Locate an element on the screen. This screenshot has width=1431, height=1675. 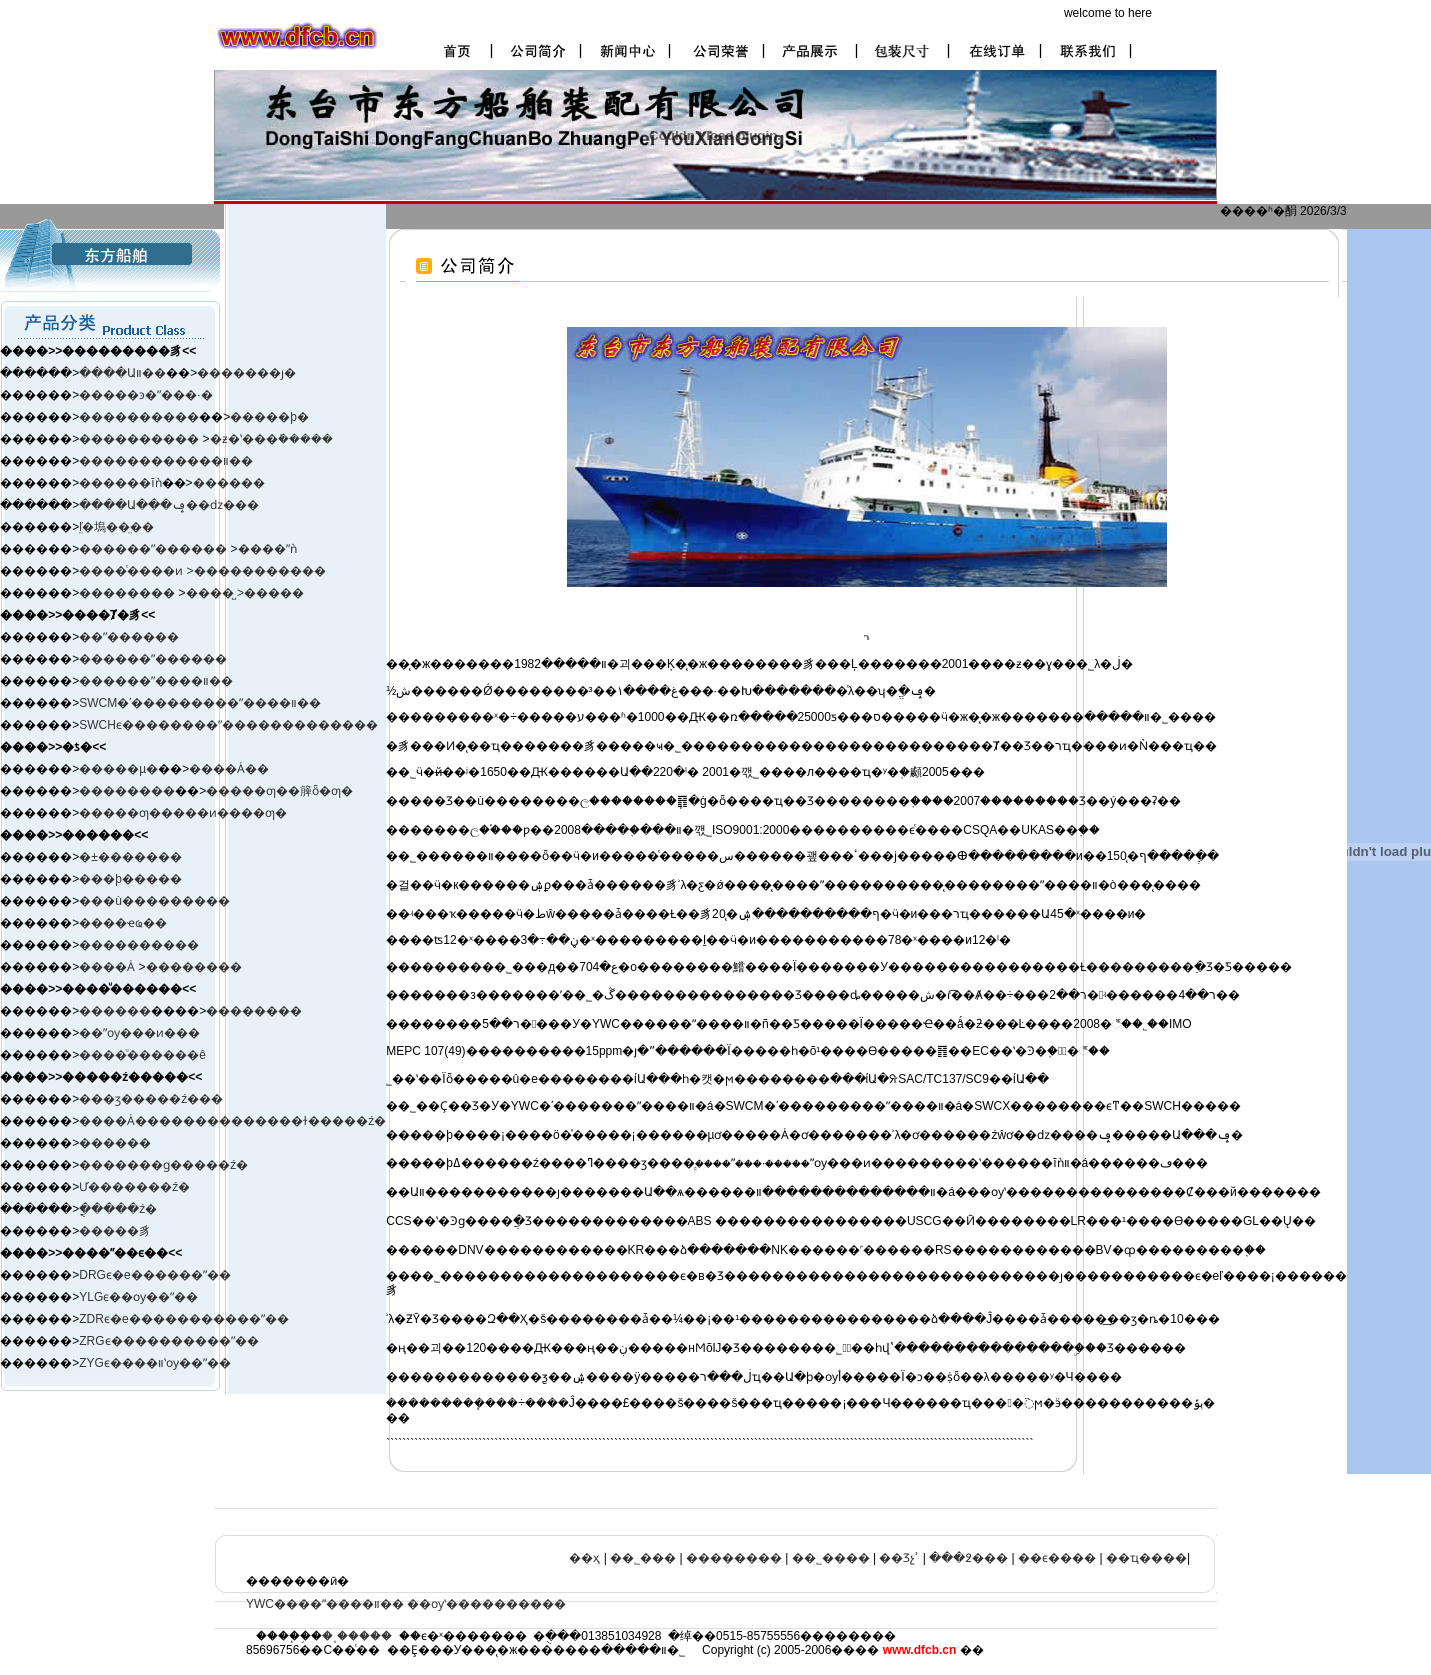
�˳����� is located at coordinates (357, 1636).